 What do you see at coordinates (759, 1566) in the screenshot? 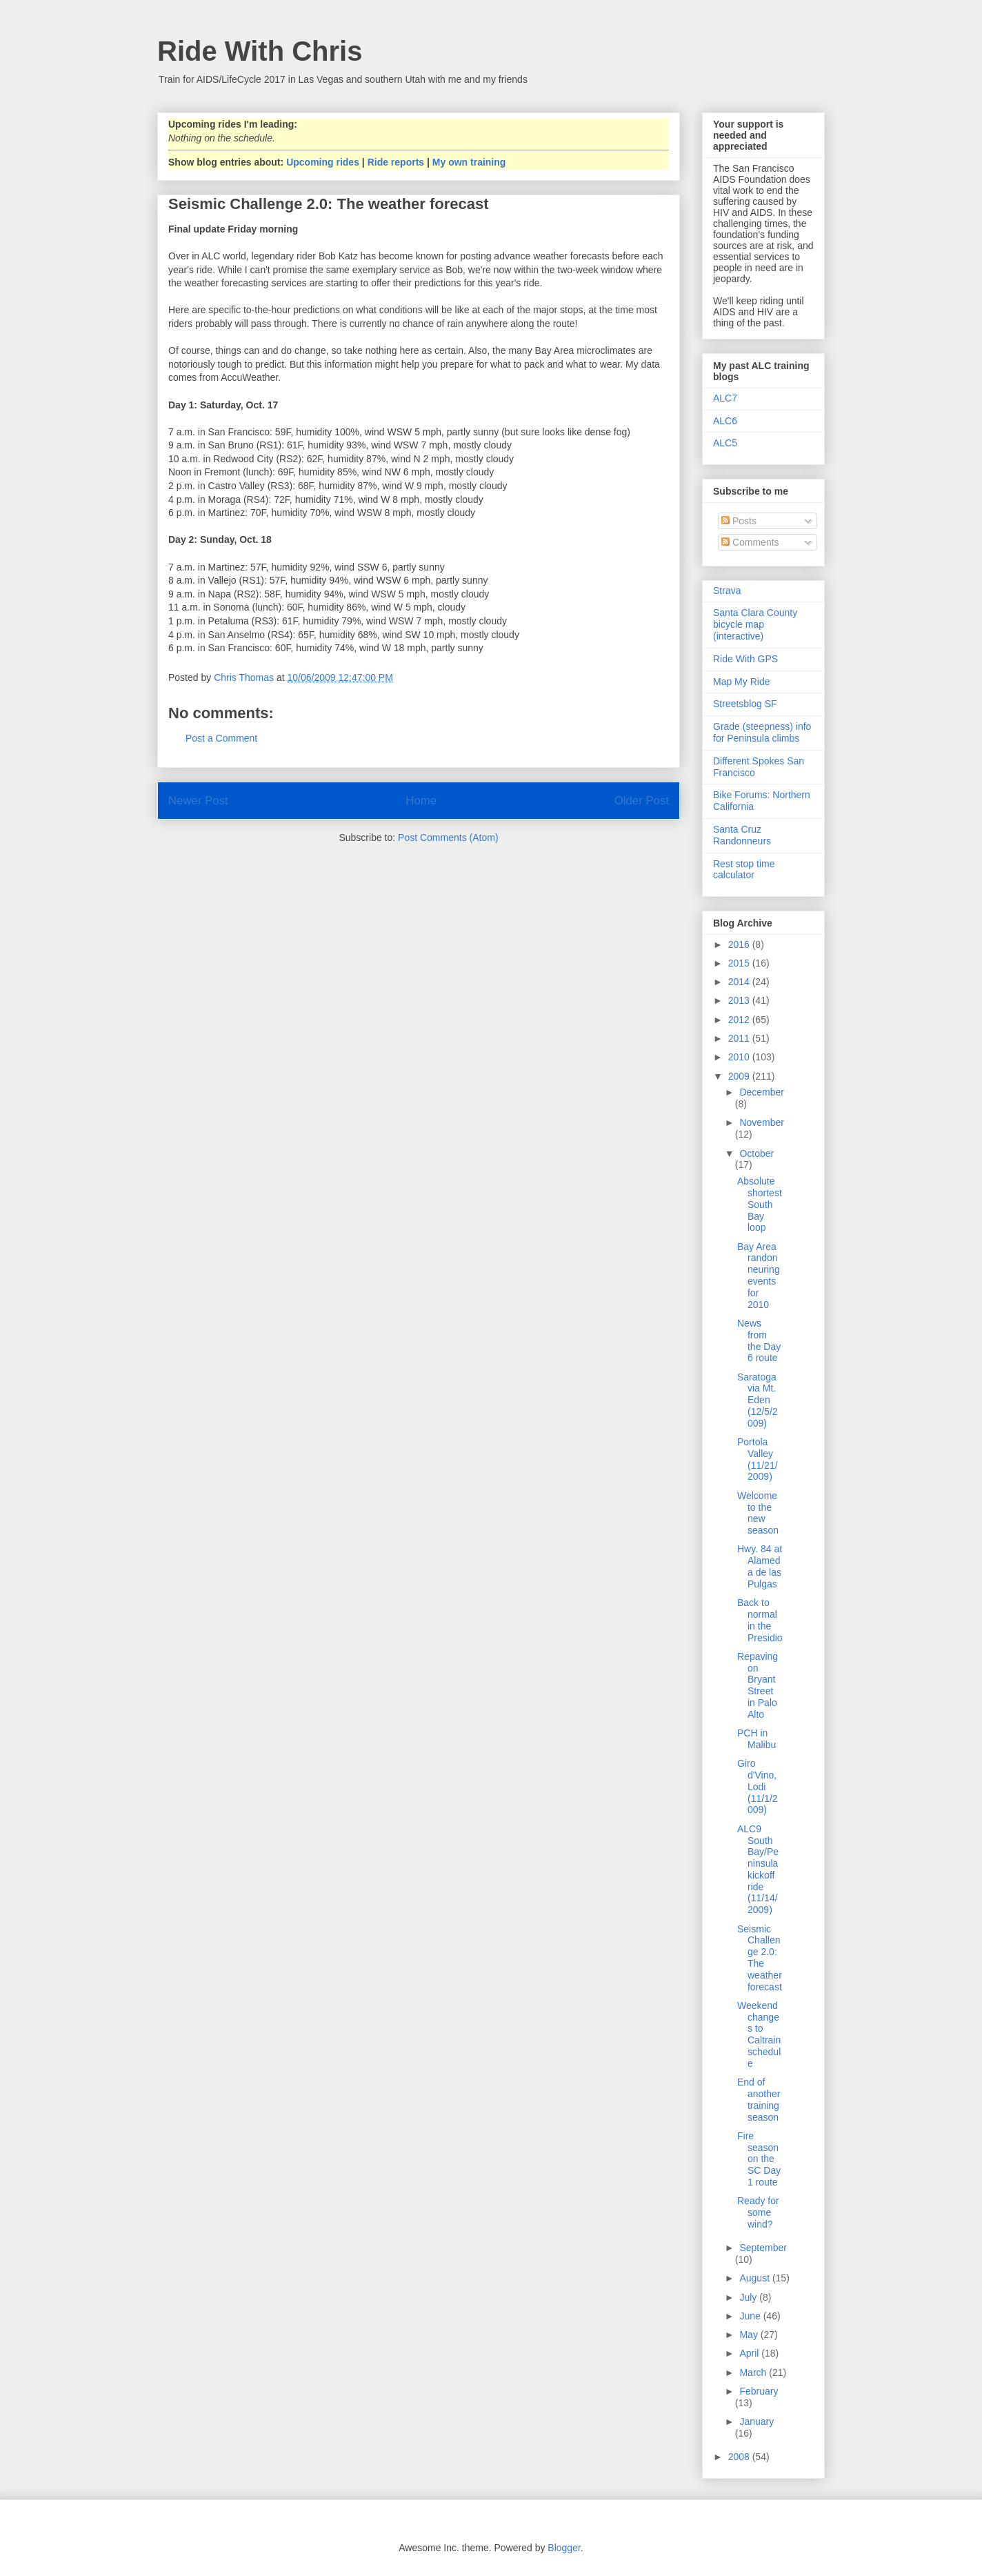
I see `Hwy. 84 at Alameda de las Pulgas` at bounding box center [759, 1566].